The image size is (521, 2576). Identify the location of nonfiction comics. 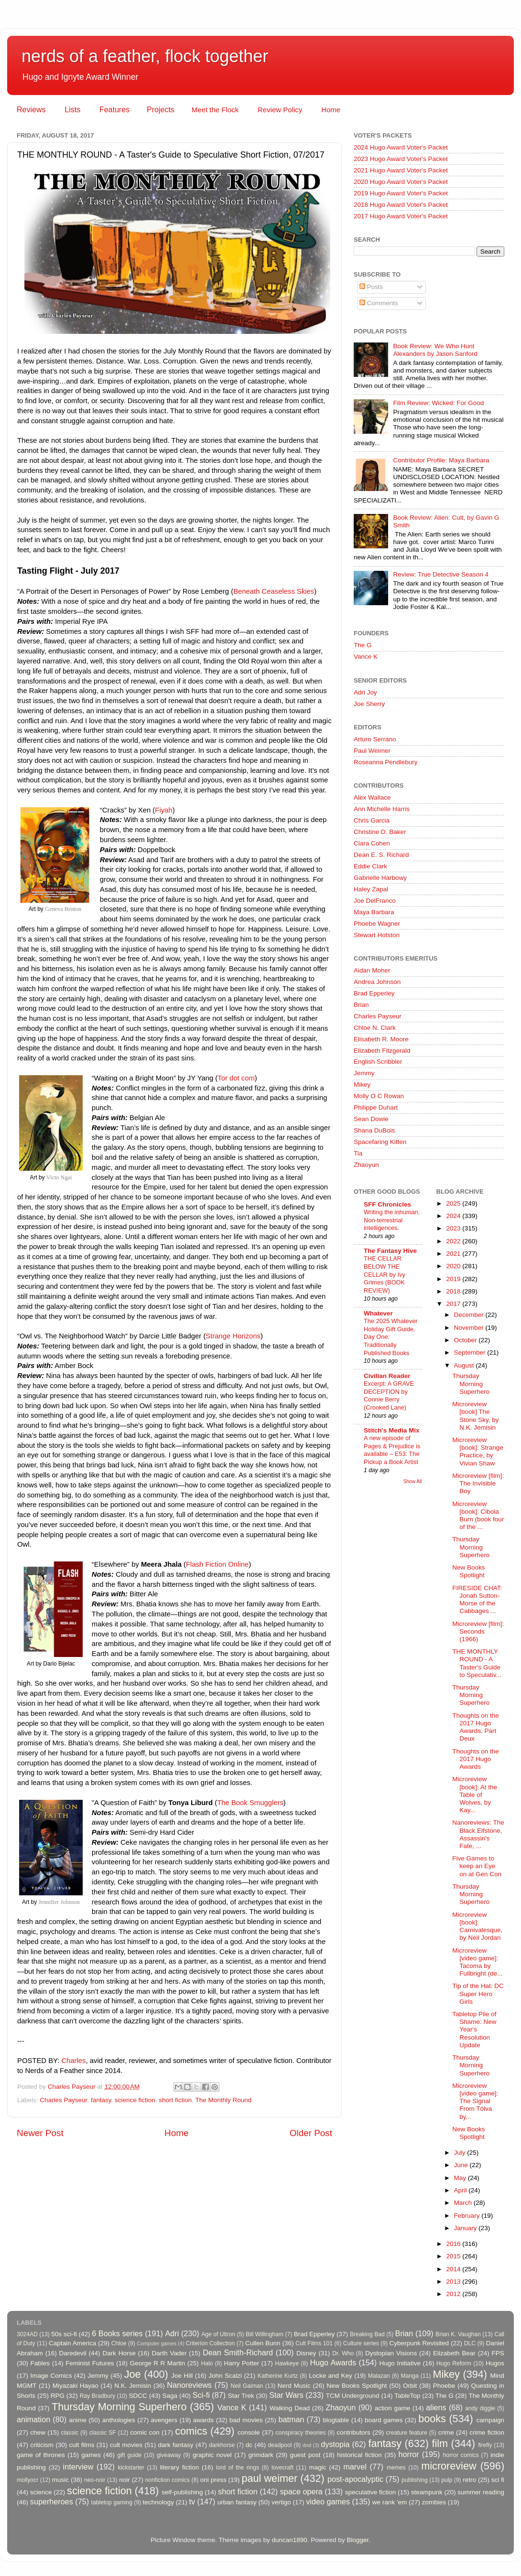
(167, 2480).